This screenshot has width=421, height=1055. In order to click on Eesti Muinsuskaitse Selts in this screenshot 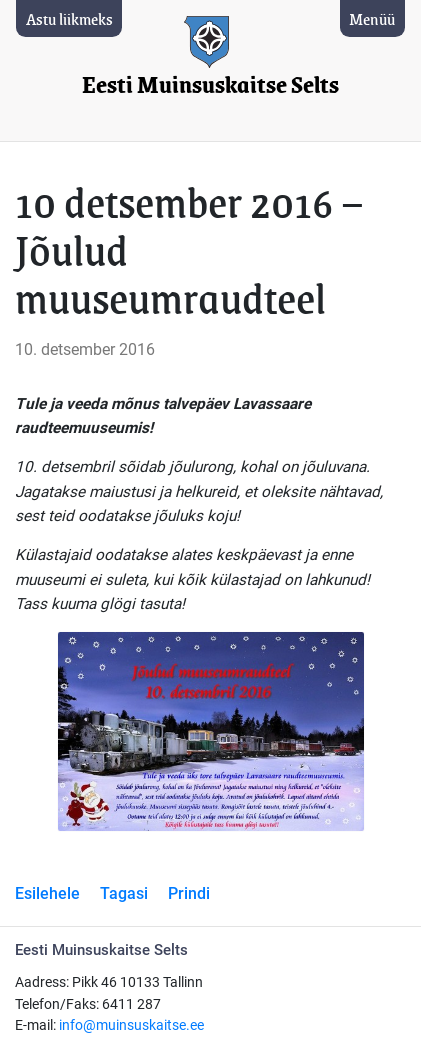, I will do `click(210, 85)`.